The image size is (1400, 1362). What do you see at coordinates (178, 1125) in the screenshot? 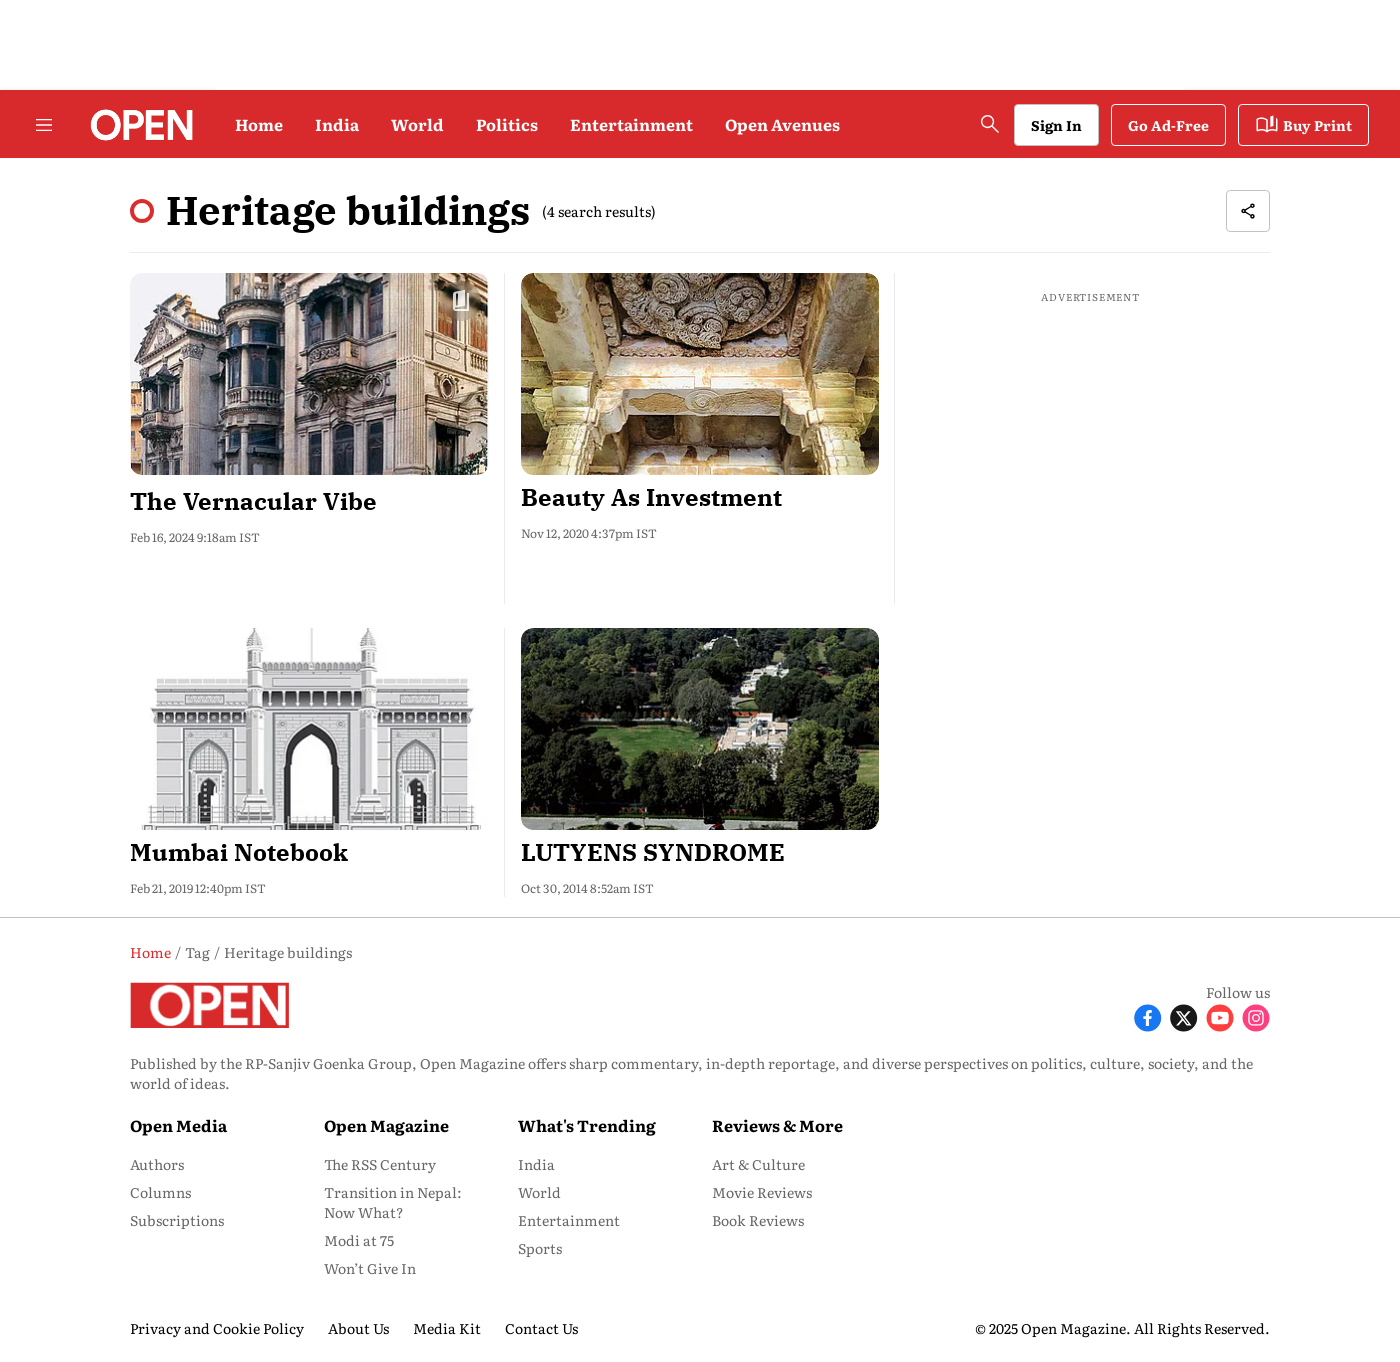
I see `Open Media` at bounding box center [178, 1125].